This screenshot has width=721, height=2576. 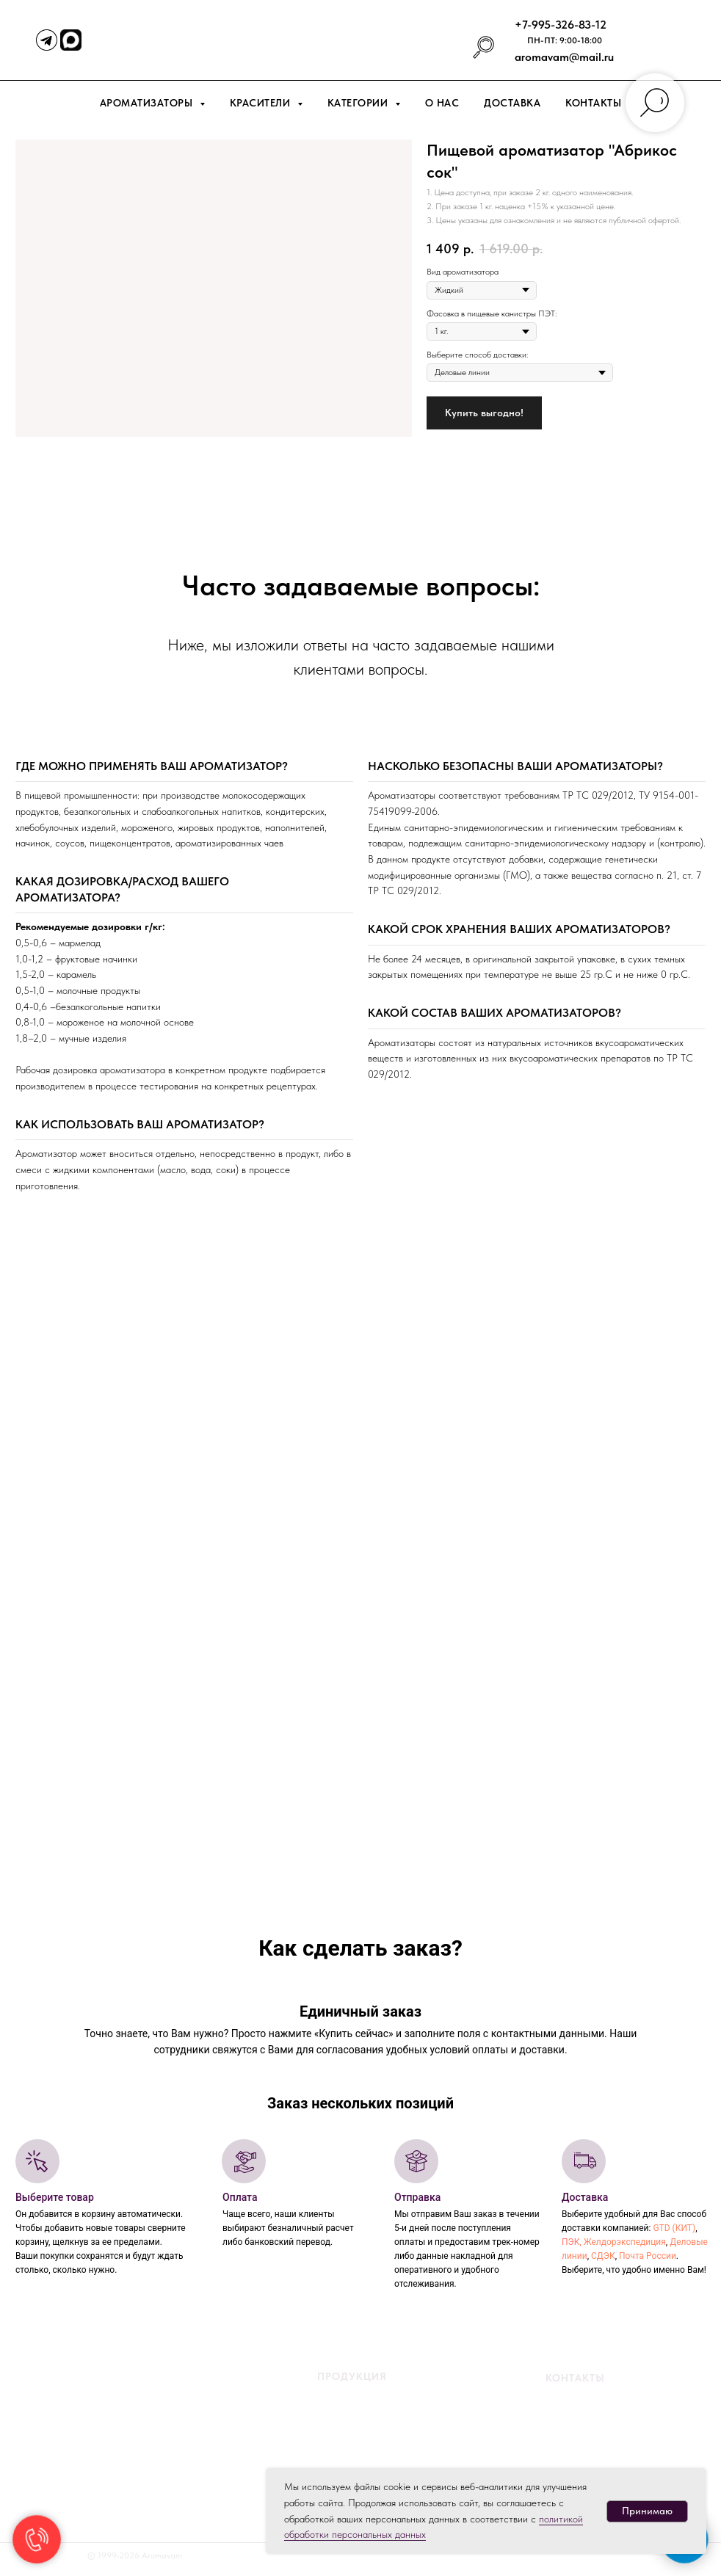 What do you see at coordinates (345, 2393) in the screenshot?
I see `Жидкие ароматизаторы` at bounding box center [345, 2393].